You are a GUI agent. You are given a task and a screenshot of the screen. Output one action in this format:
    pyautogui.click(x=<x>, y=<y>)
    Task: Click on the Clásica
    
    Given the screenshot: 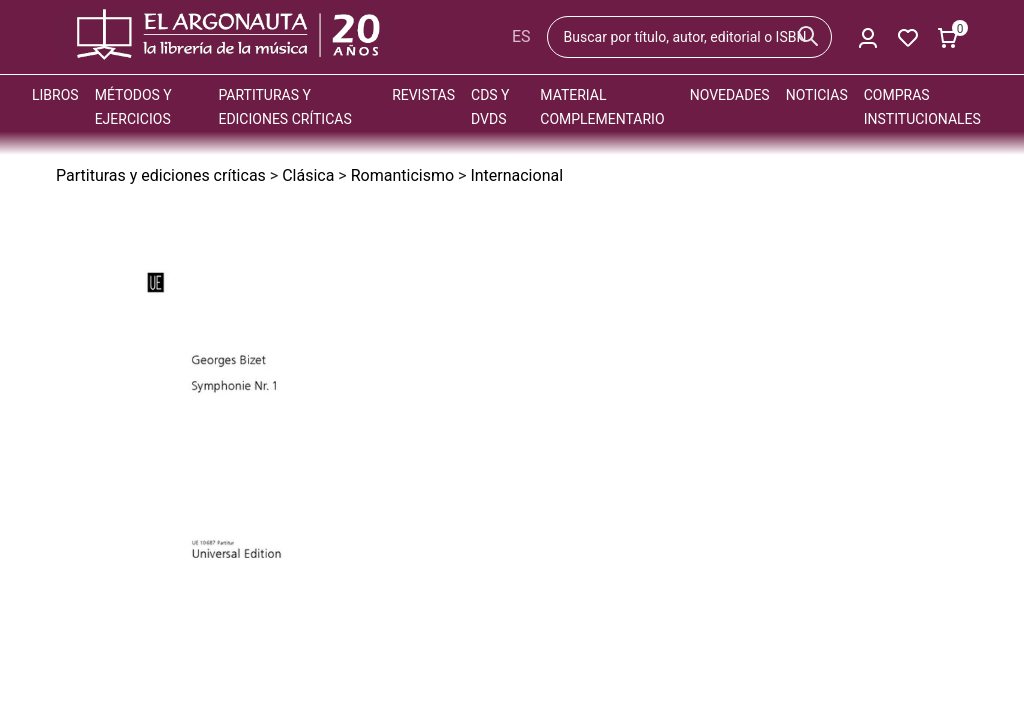 What is the action you would take?
    pyautogui.click(x=308, y=175)
    